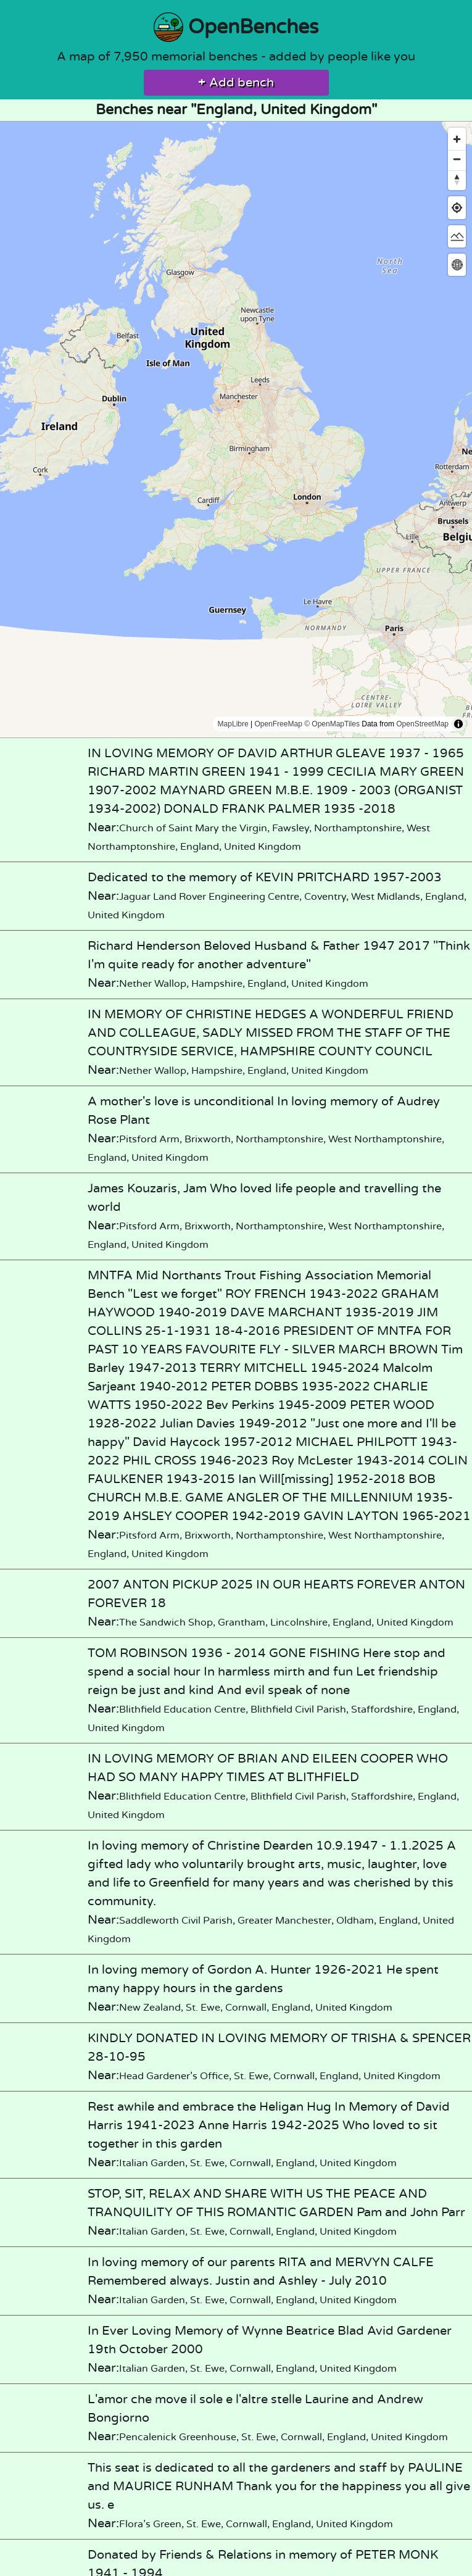 This screenshot has height=2576, width=472. What do you see at coordinates (233, 724) in the screenshot?
I see `MapLibre` at bounding box center [233, 724].